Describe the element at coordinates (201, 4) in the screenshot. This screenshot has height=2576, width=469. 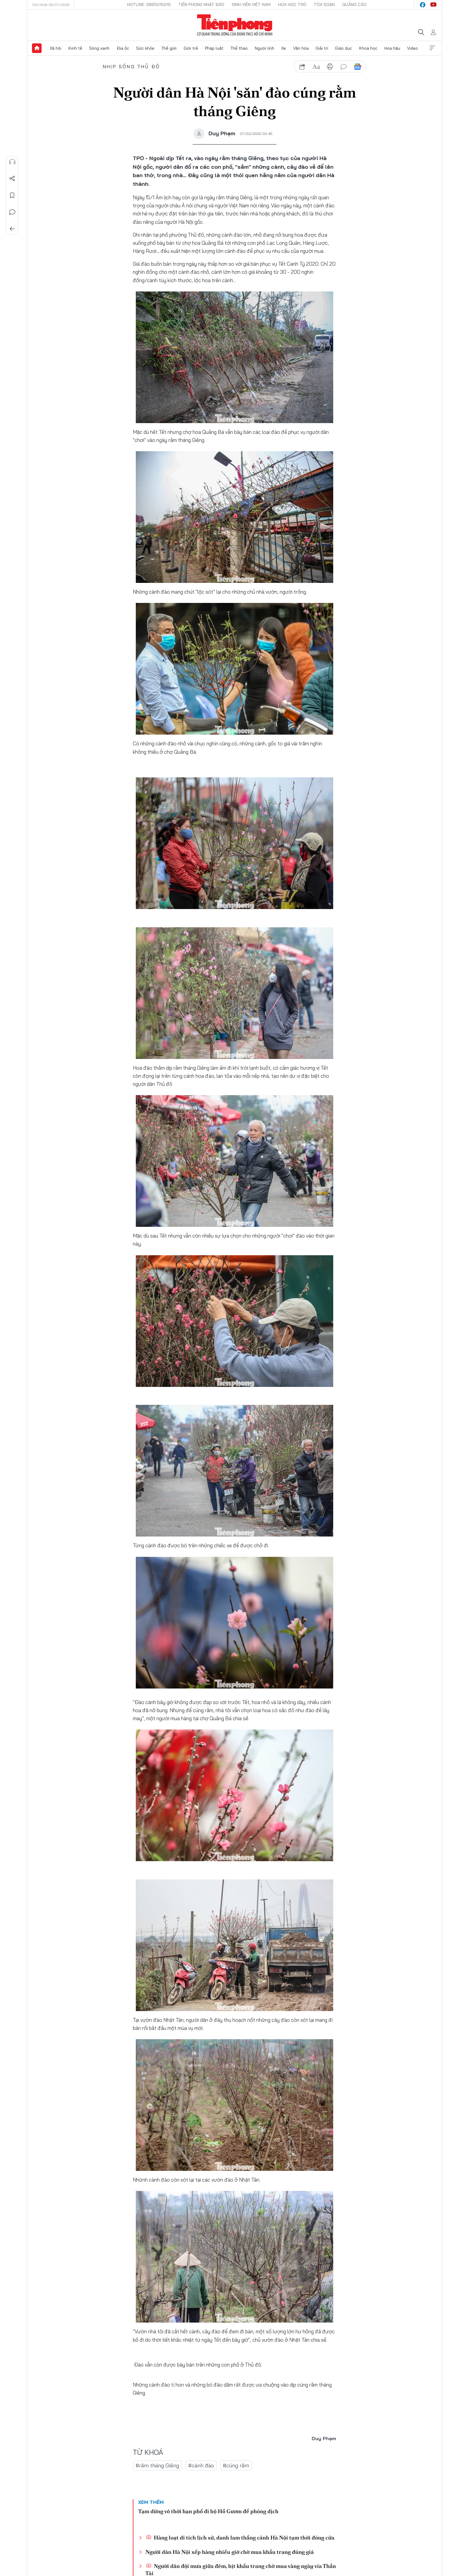
I see `Tiền Phong Nhật báo` at that location.